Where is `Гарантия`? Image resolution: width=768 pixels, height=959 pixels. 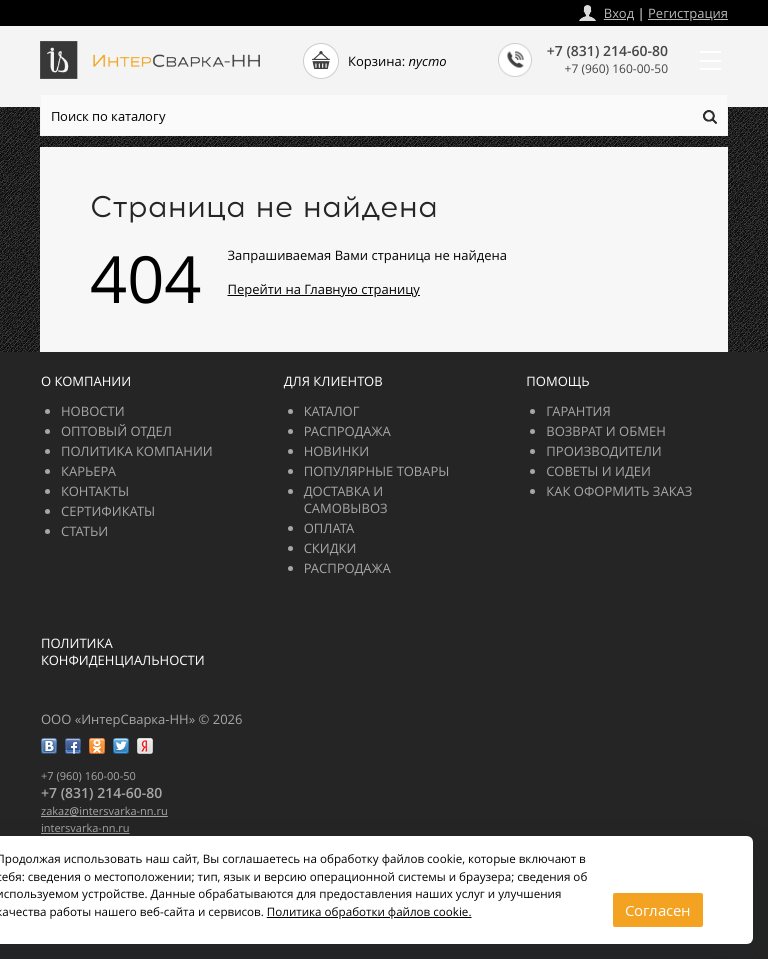
Гарантия is located at coordinates (578, 411).